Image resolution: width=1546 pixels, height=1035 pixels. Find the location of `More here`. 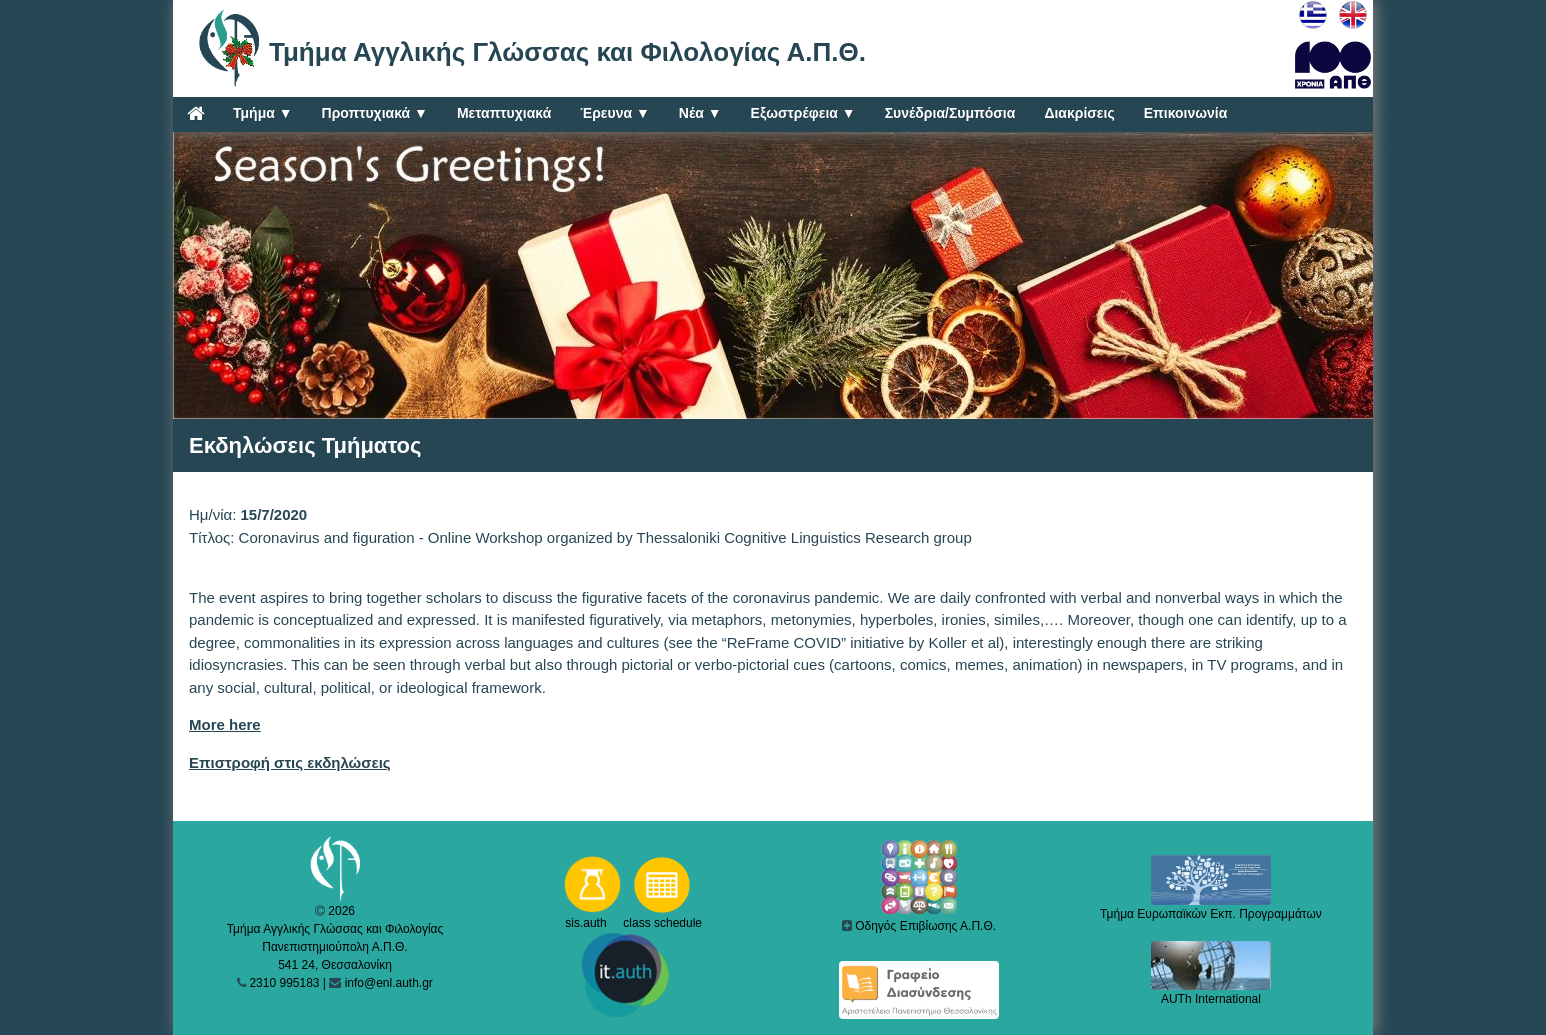

More here is located at coordinates (225, 724).